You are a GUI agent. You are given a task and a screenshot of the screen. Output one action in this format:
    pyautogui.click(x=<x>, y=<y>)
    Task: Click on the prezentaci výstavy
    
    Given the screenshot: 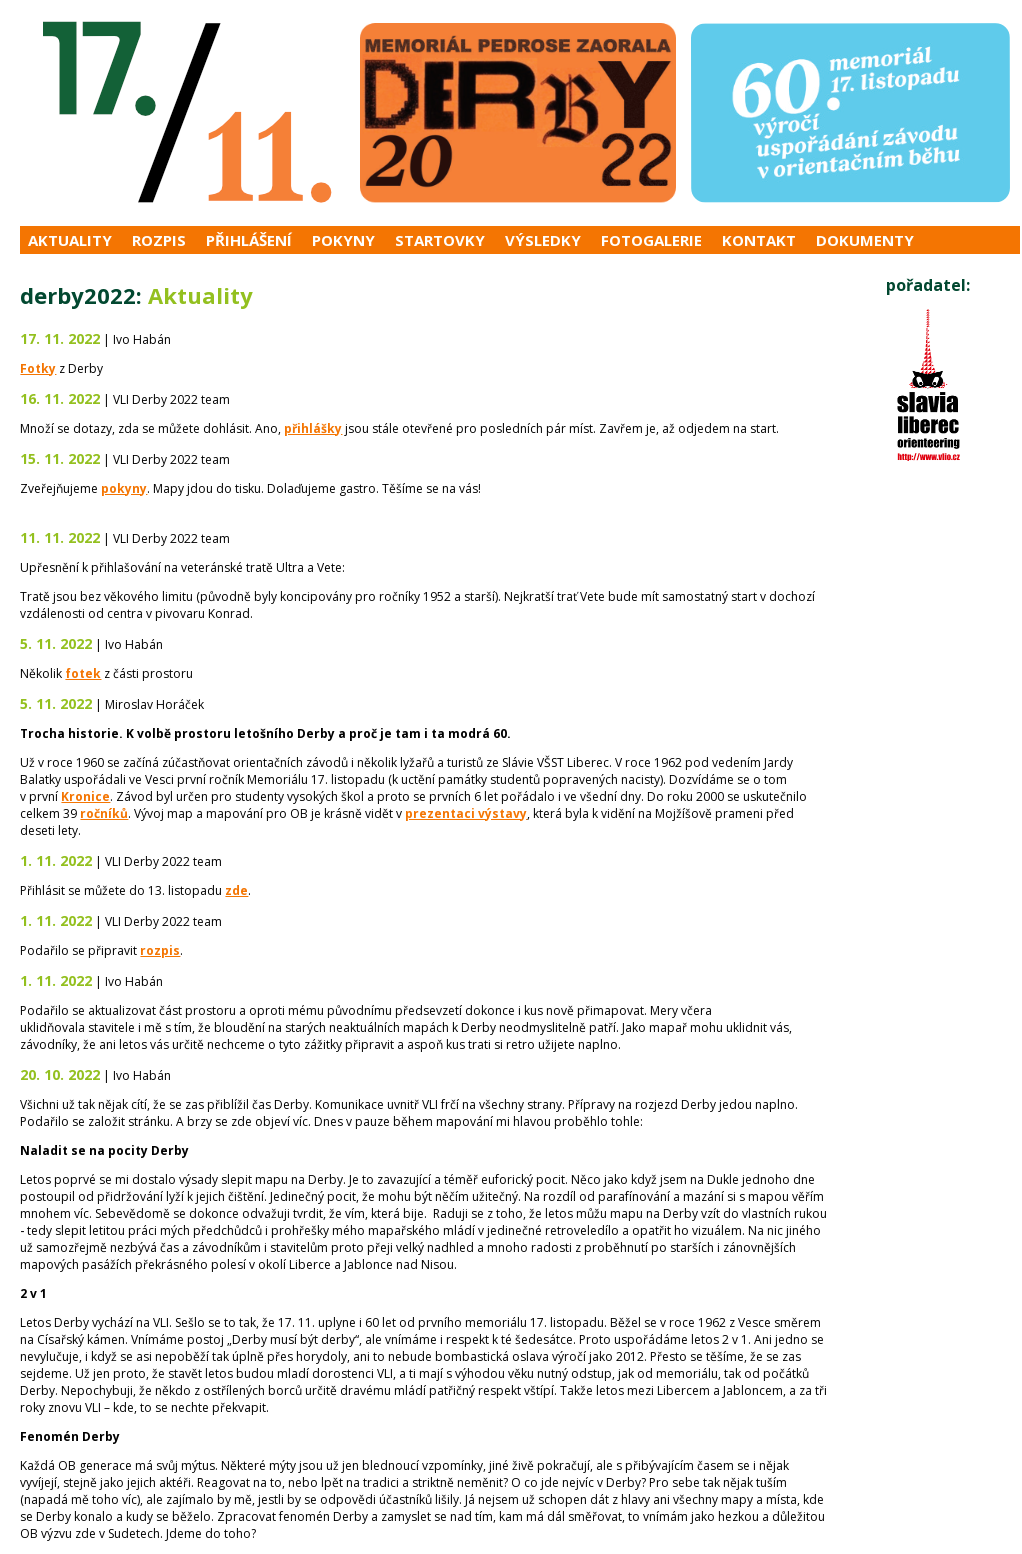 What is the action you would take?
    pyautogui.click(x=466, y=813)
    